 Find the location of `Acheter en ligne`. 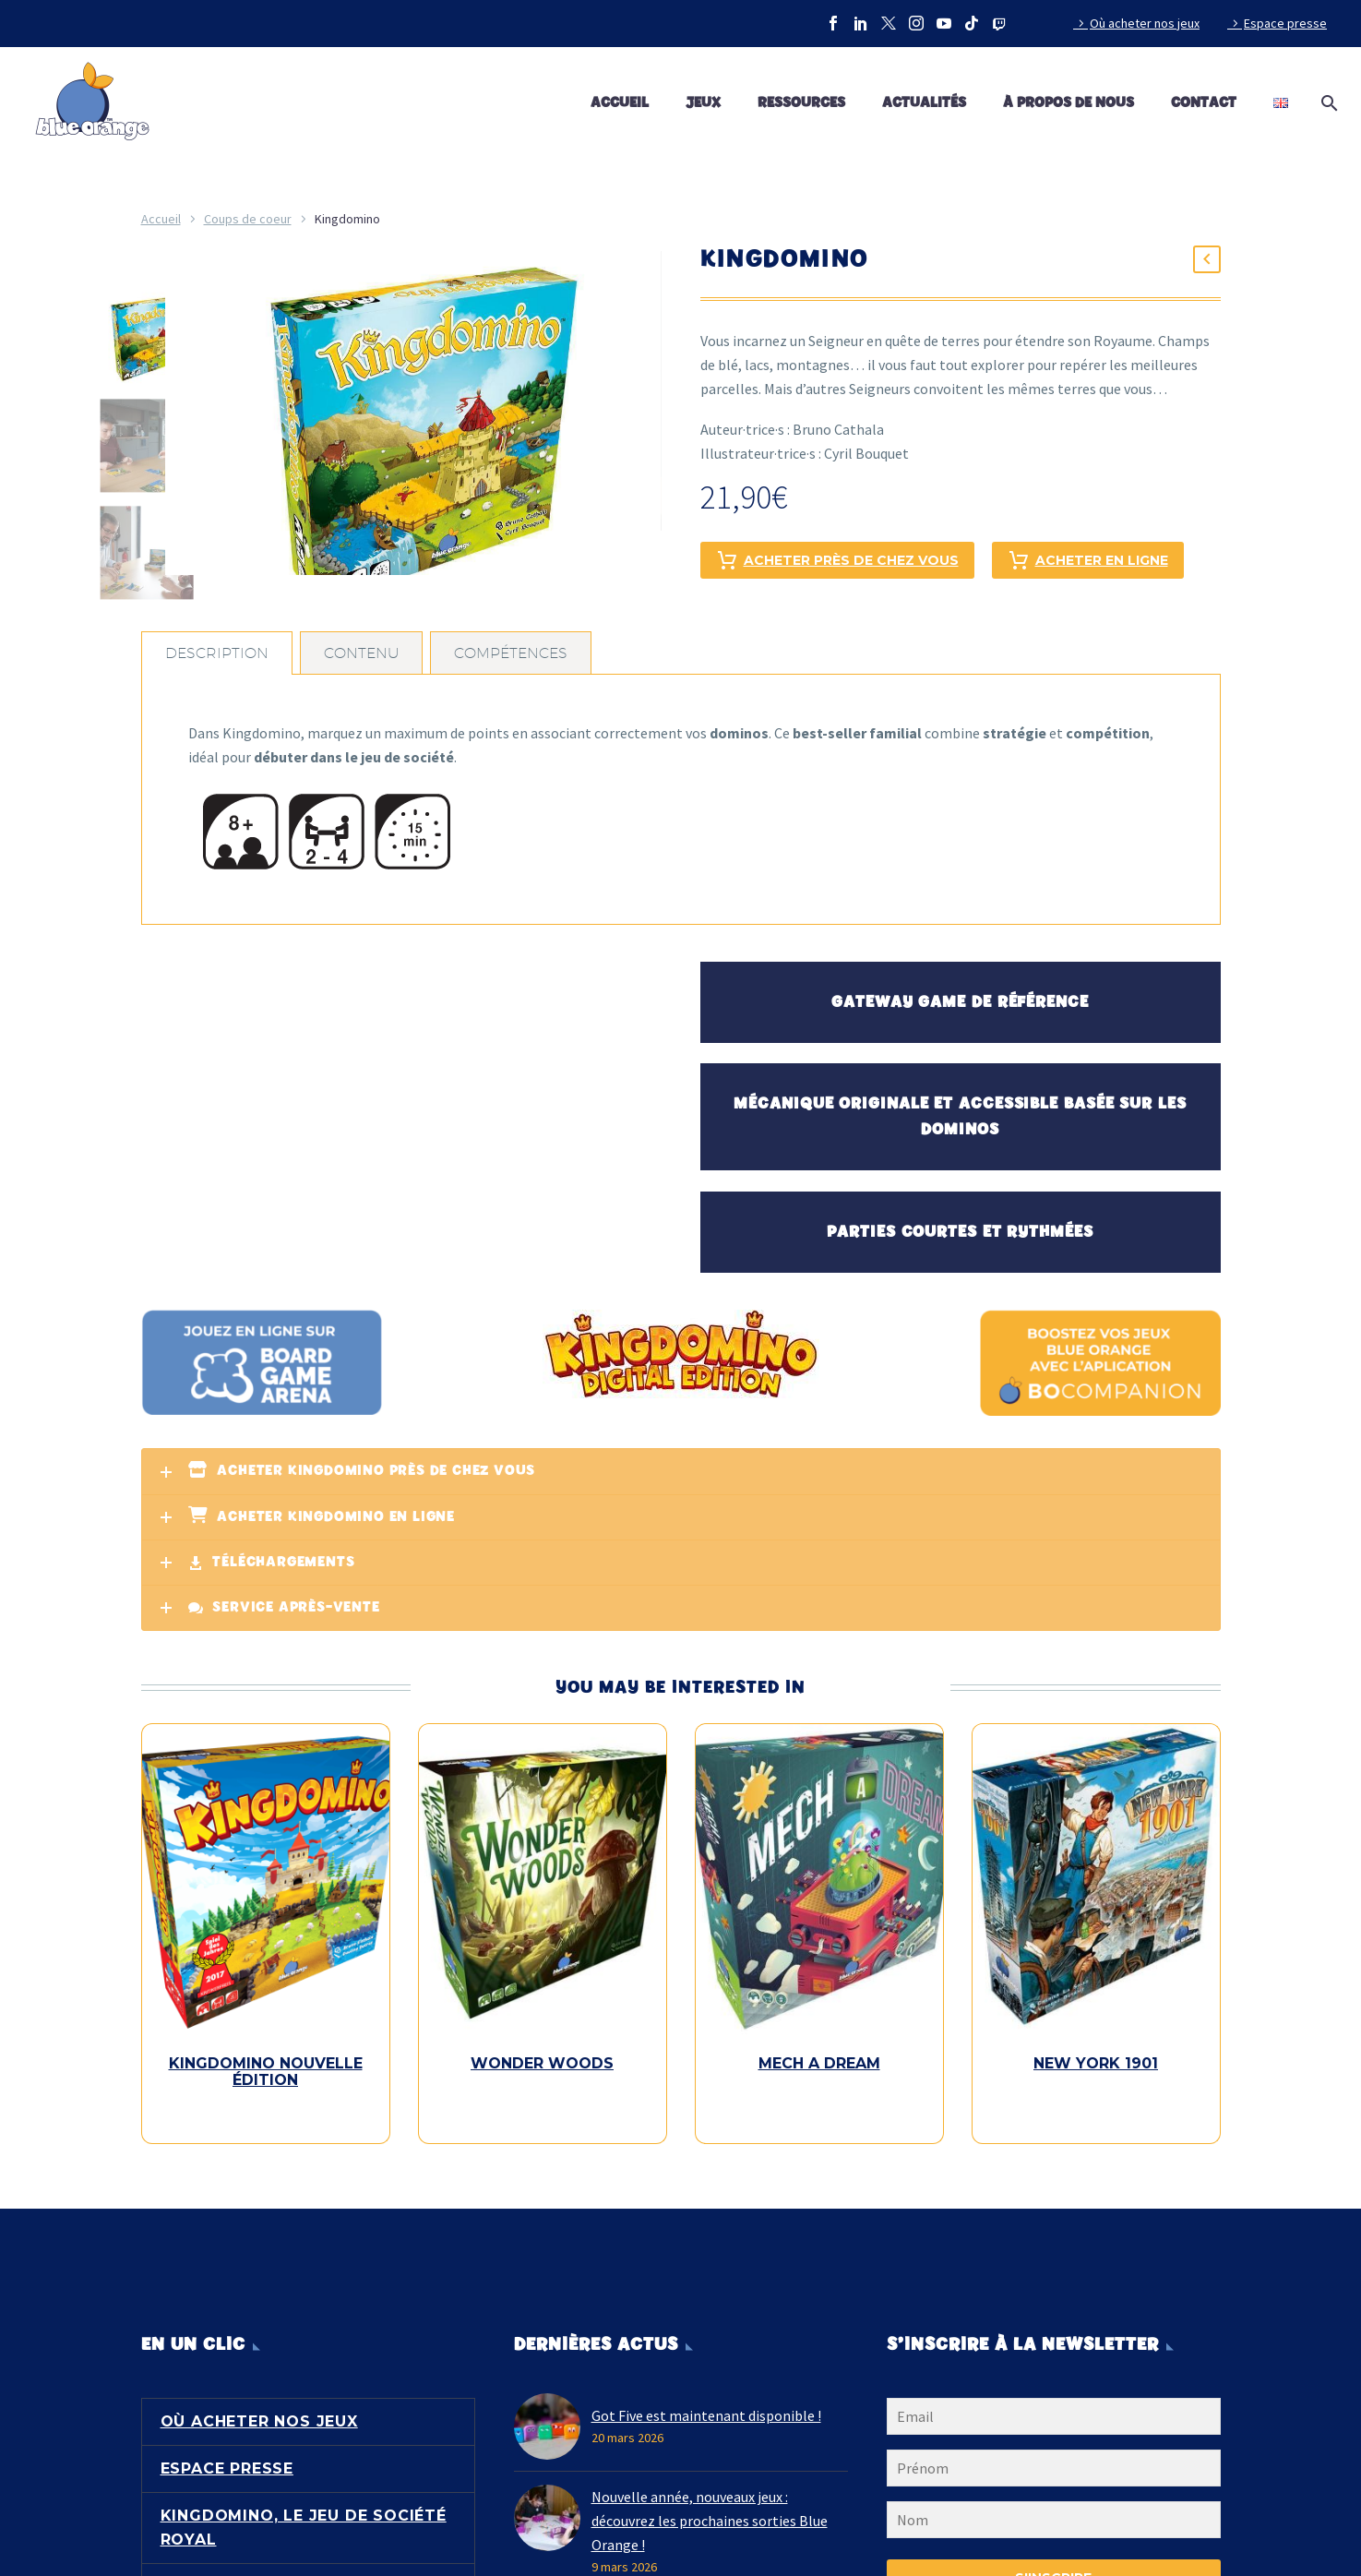

Acheter en ligne is located at coordinates (1088, 560).